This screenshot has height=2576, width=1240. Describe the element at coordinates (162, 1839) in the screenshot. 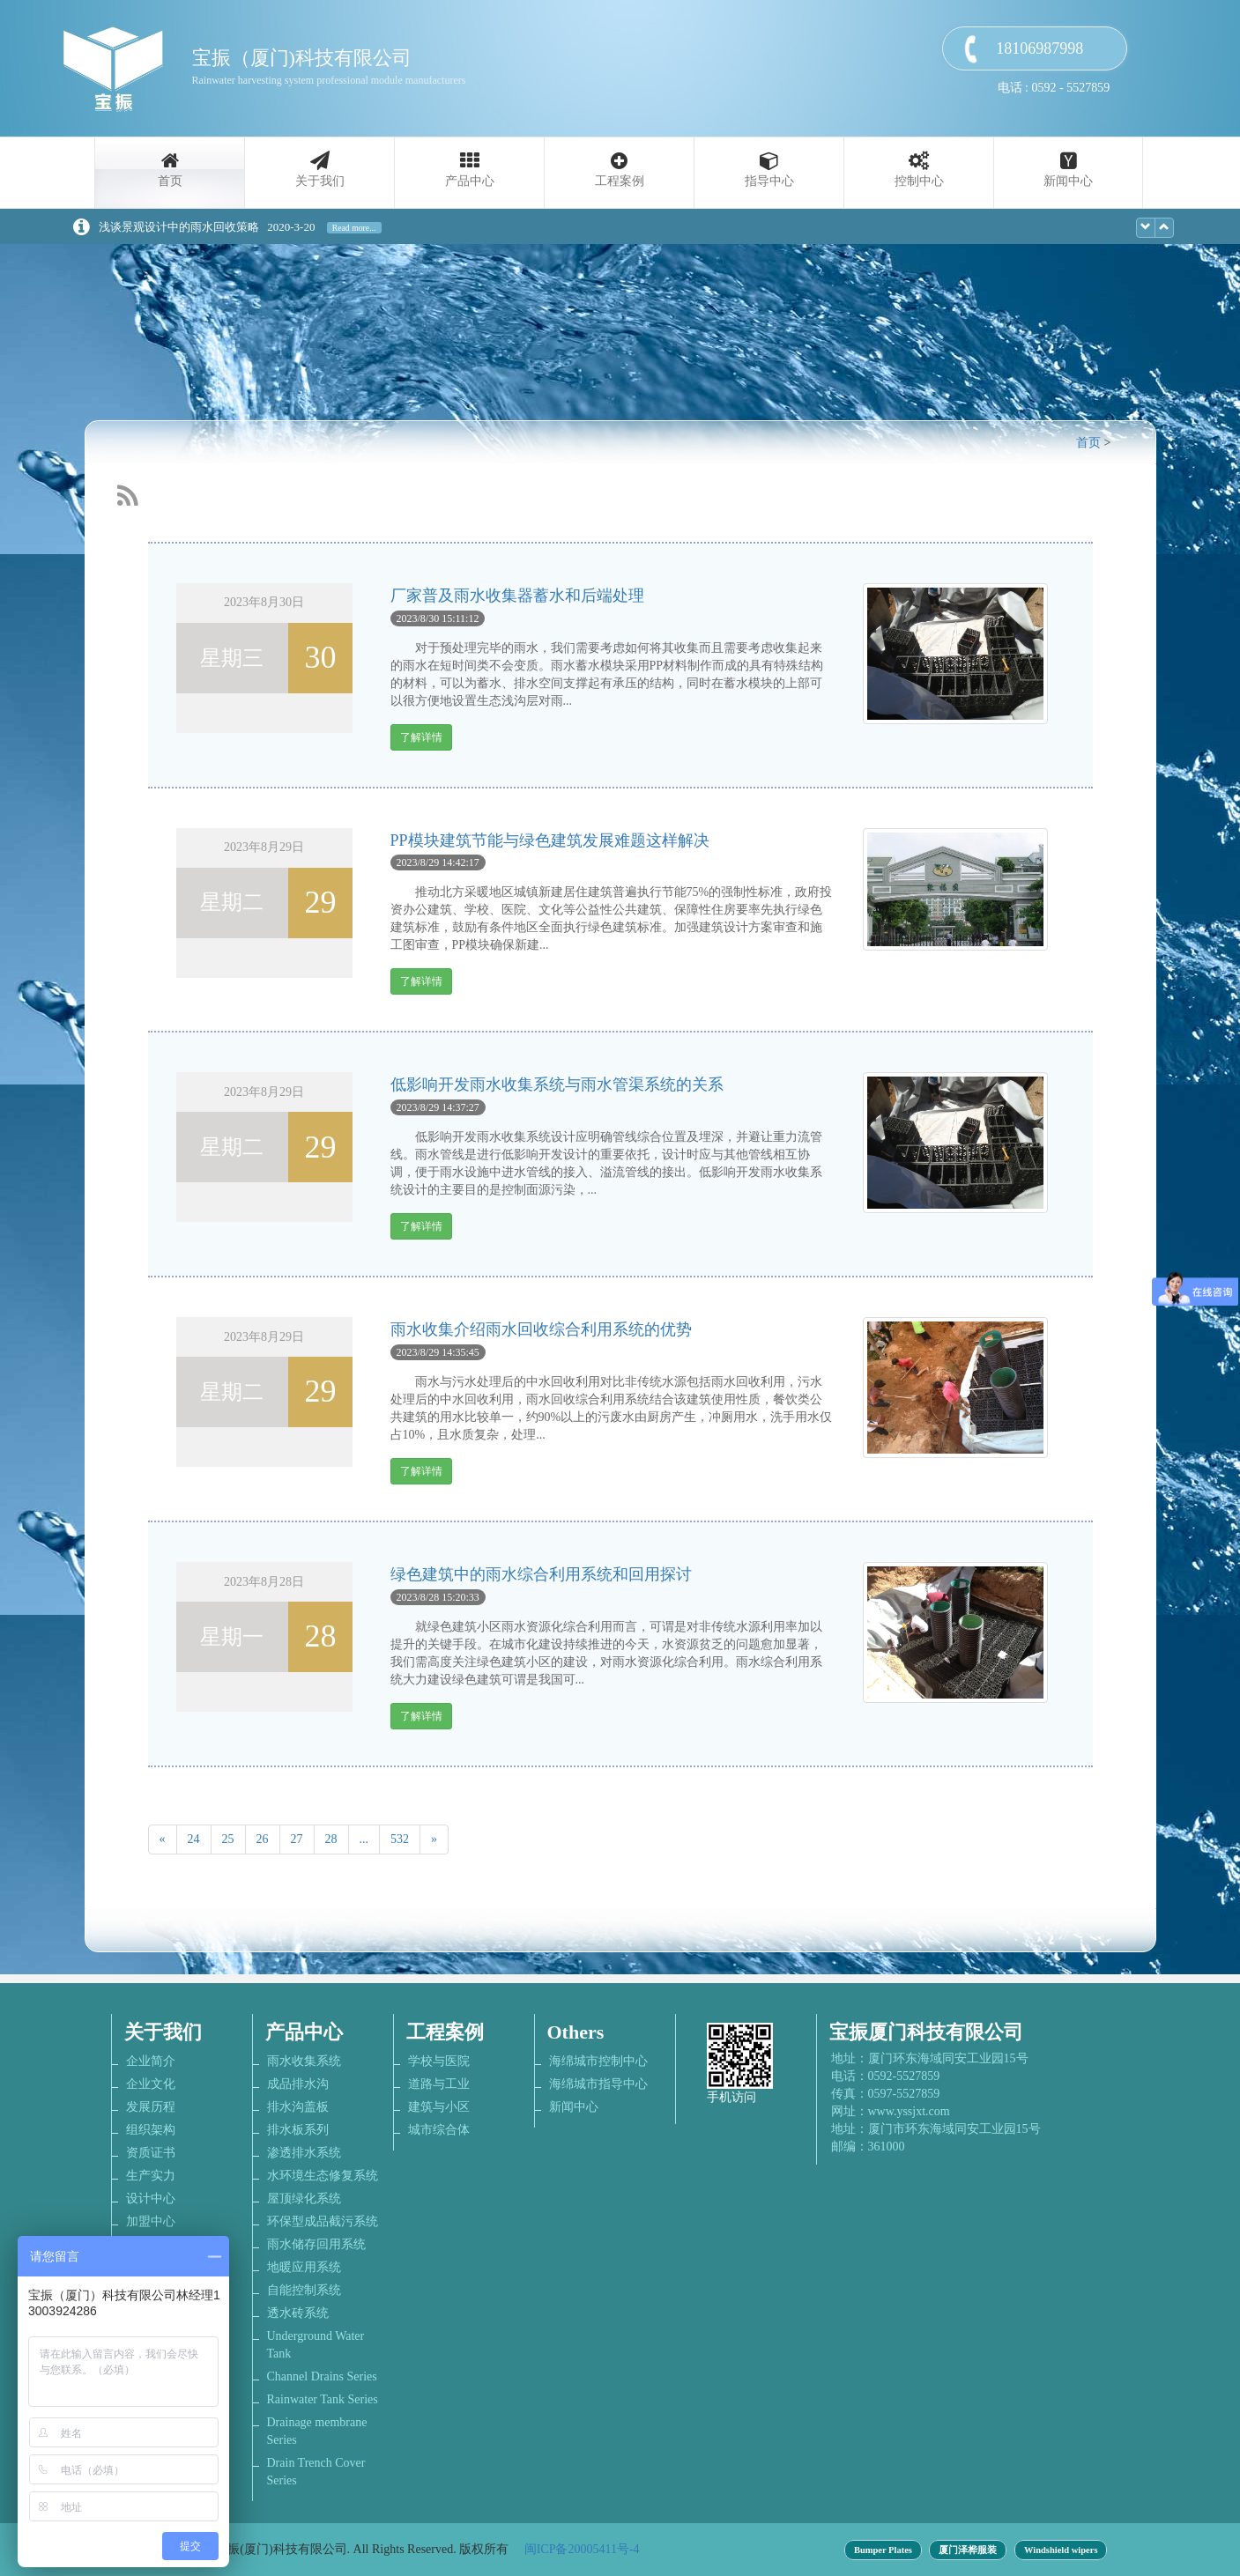

I see `[Previous]` at that location.